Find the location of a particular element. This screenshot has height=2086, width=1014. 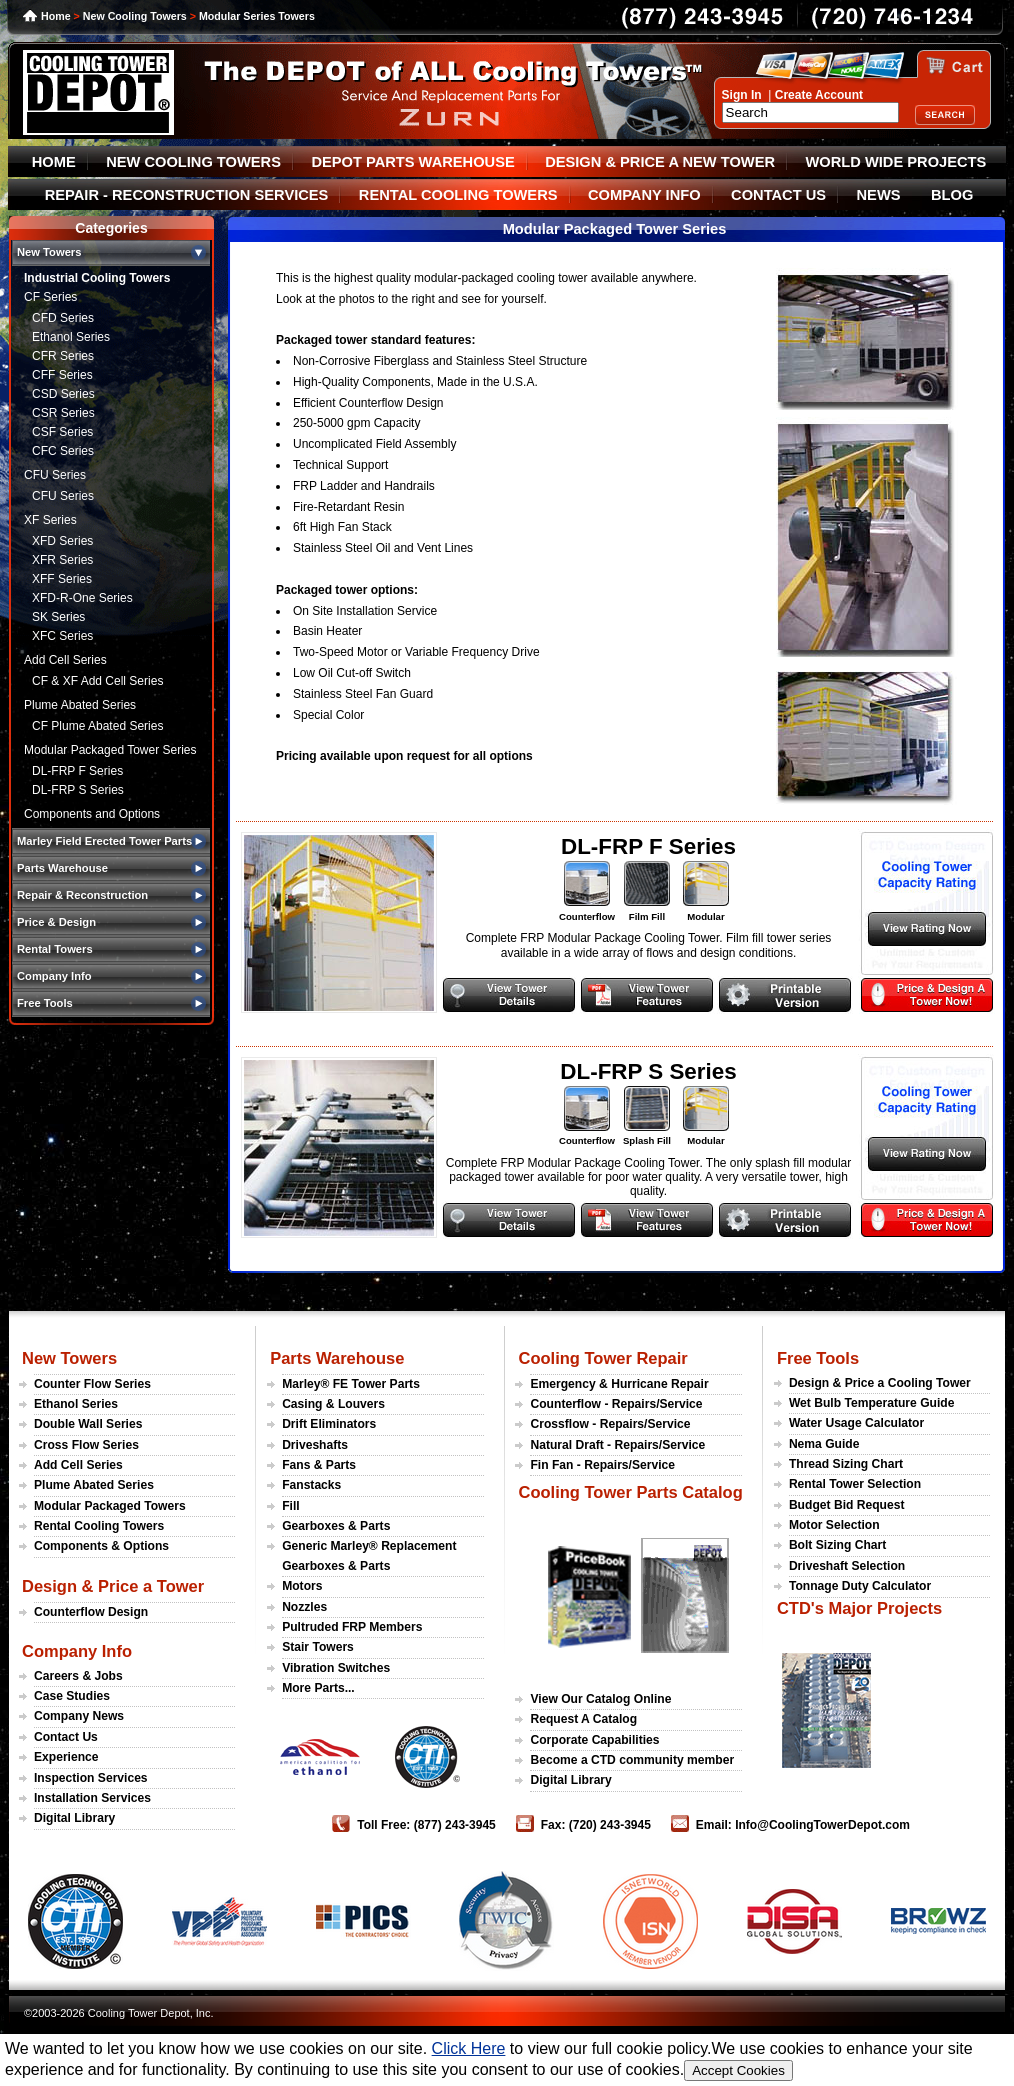

Double Wall Series is located at coordinates (88, 1424).